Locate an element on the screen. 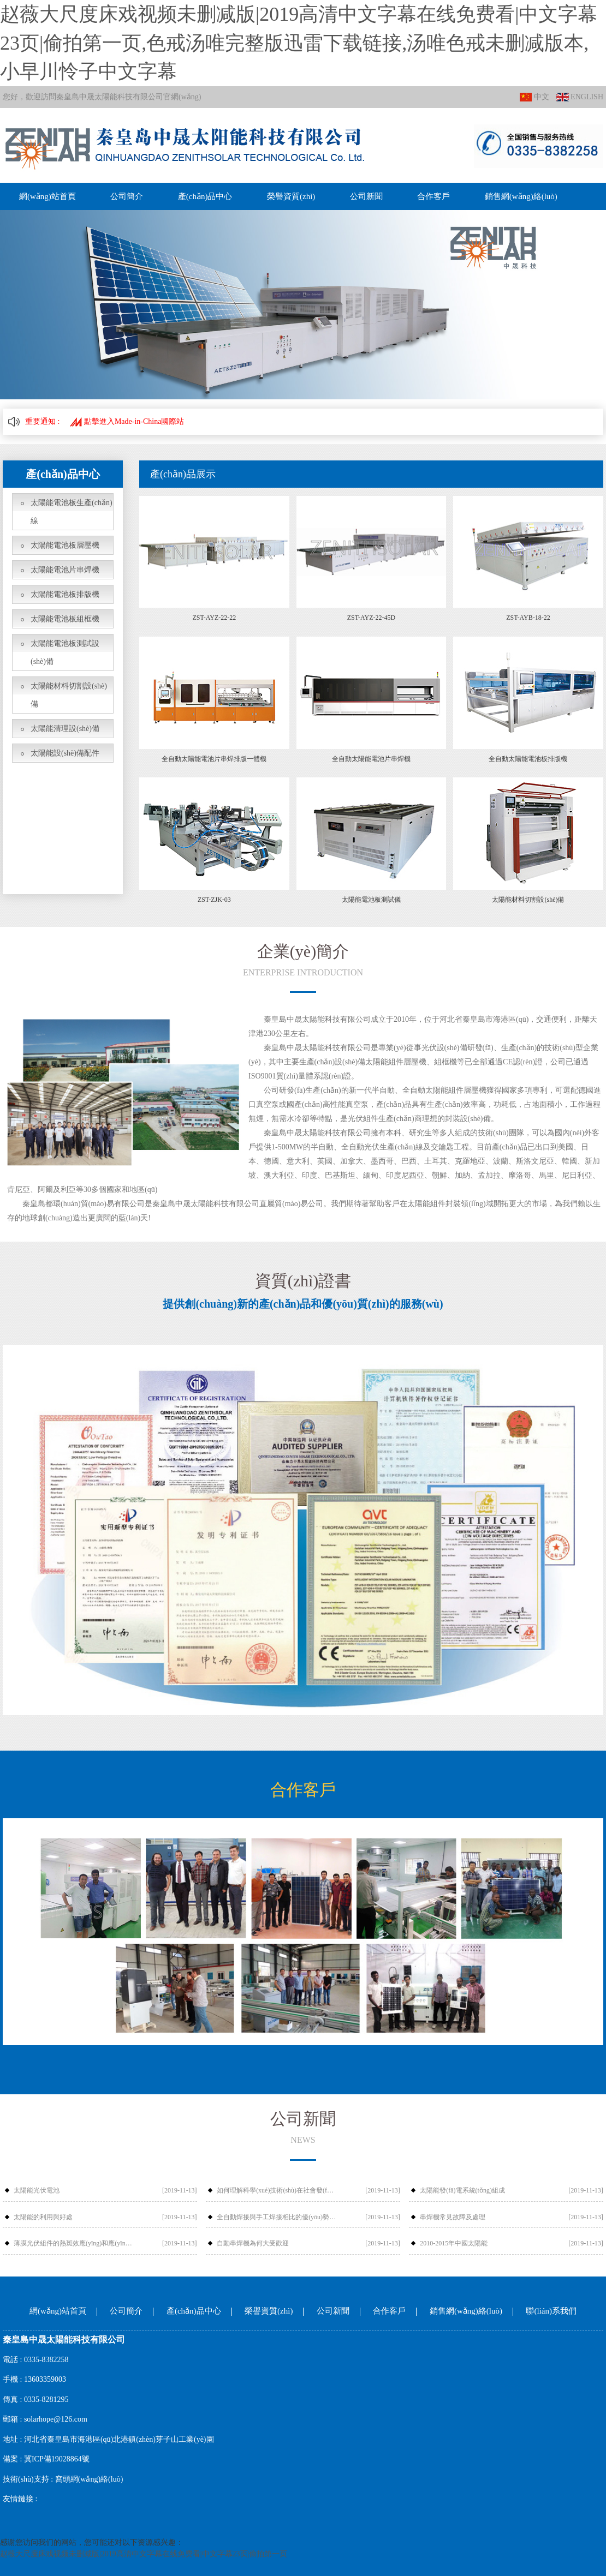 The height and width of the screenshot is (2576, 606). 聯(lián)系我們 is located at coordinates (551, 2311).